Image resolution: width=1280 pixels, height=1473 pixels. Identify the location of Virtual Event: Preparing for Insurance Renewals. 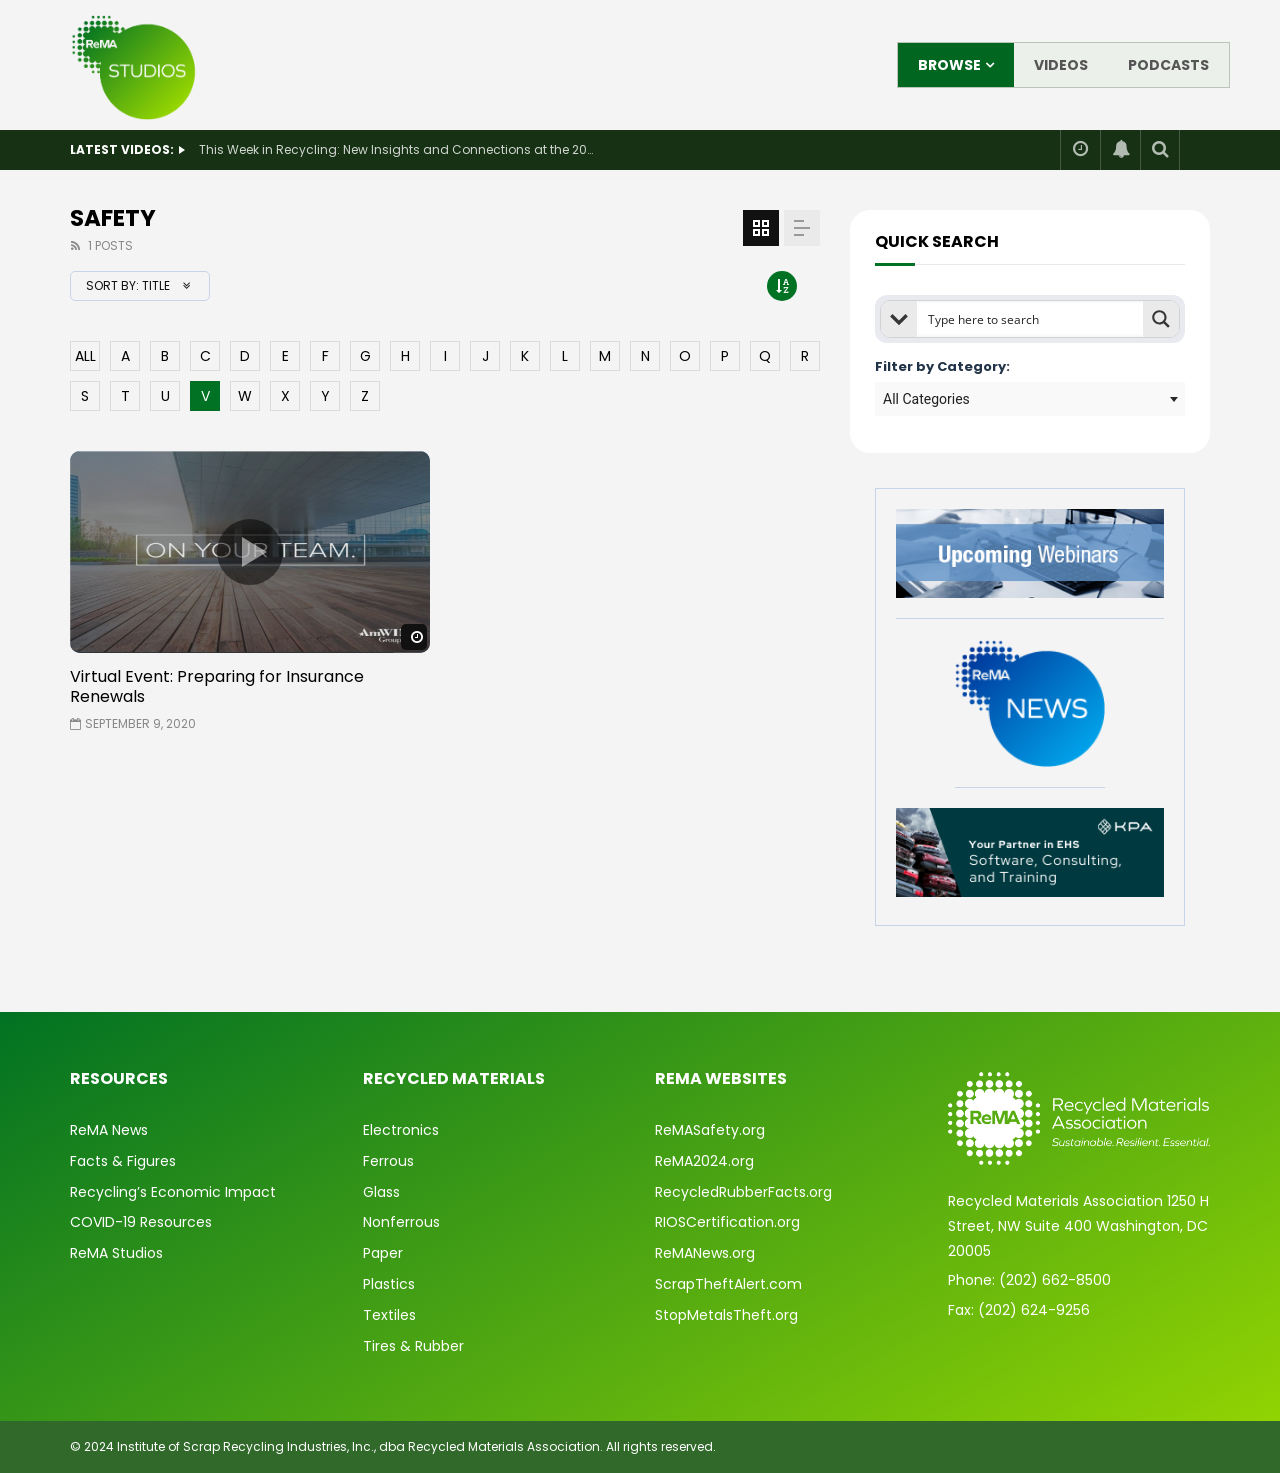
(217, 686).